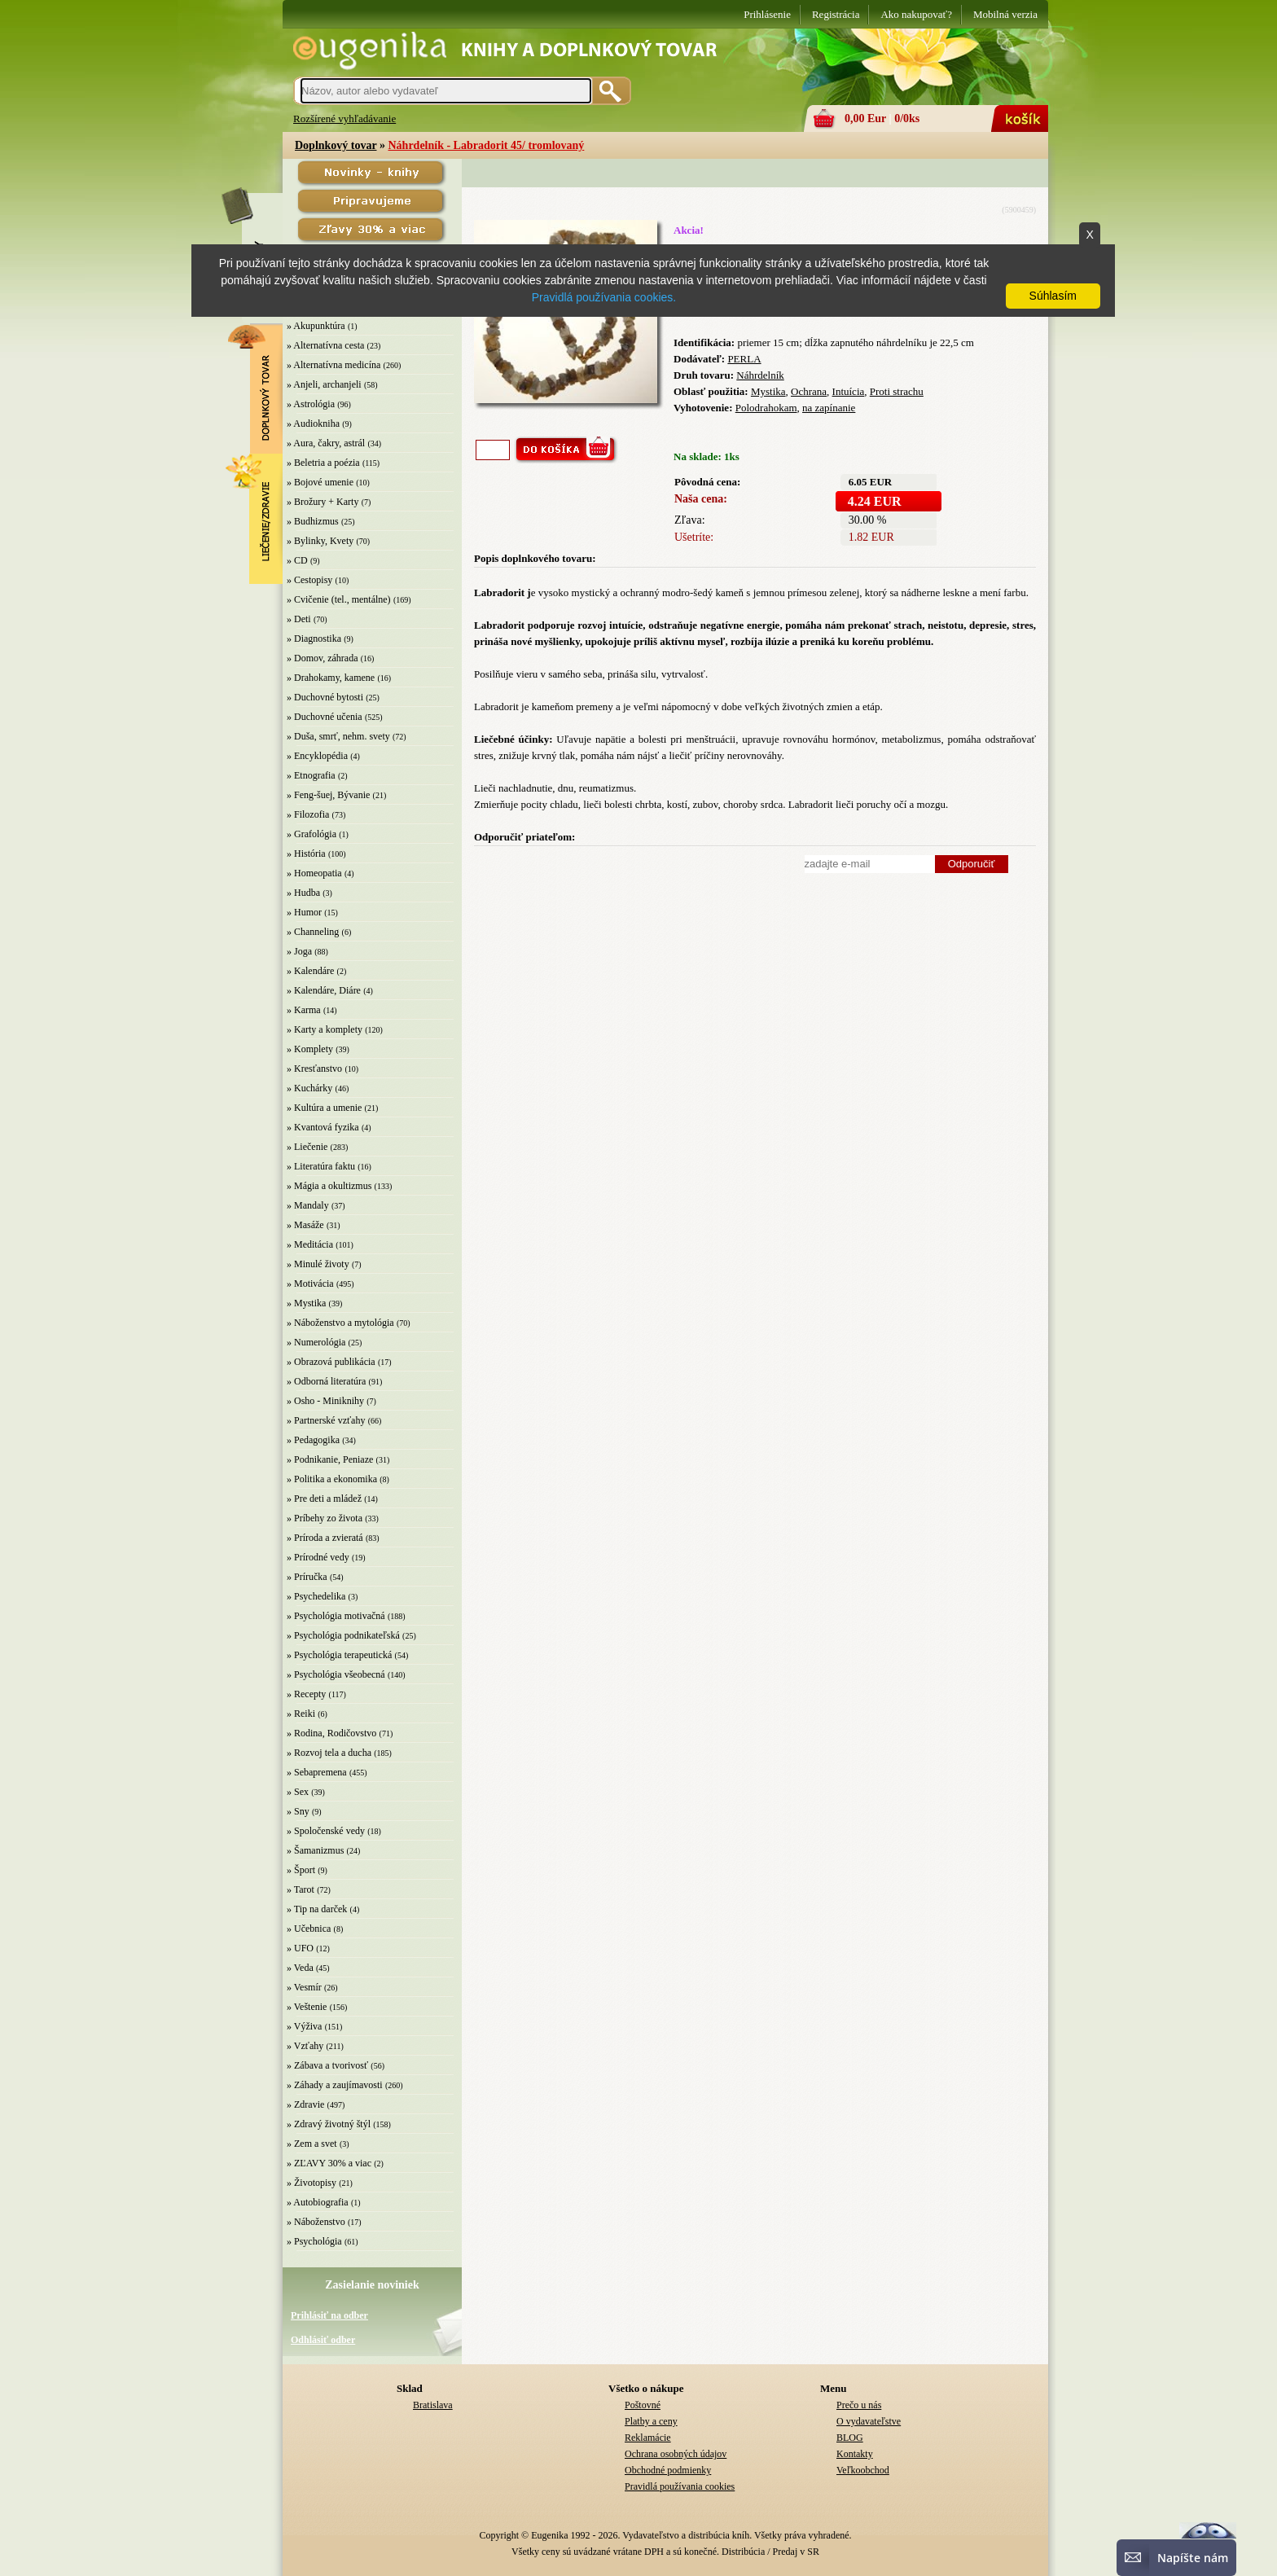 This screenshot has width=1277, height=2576. I want to click on na zapínanie, so click(828, 408).